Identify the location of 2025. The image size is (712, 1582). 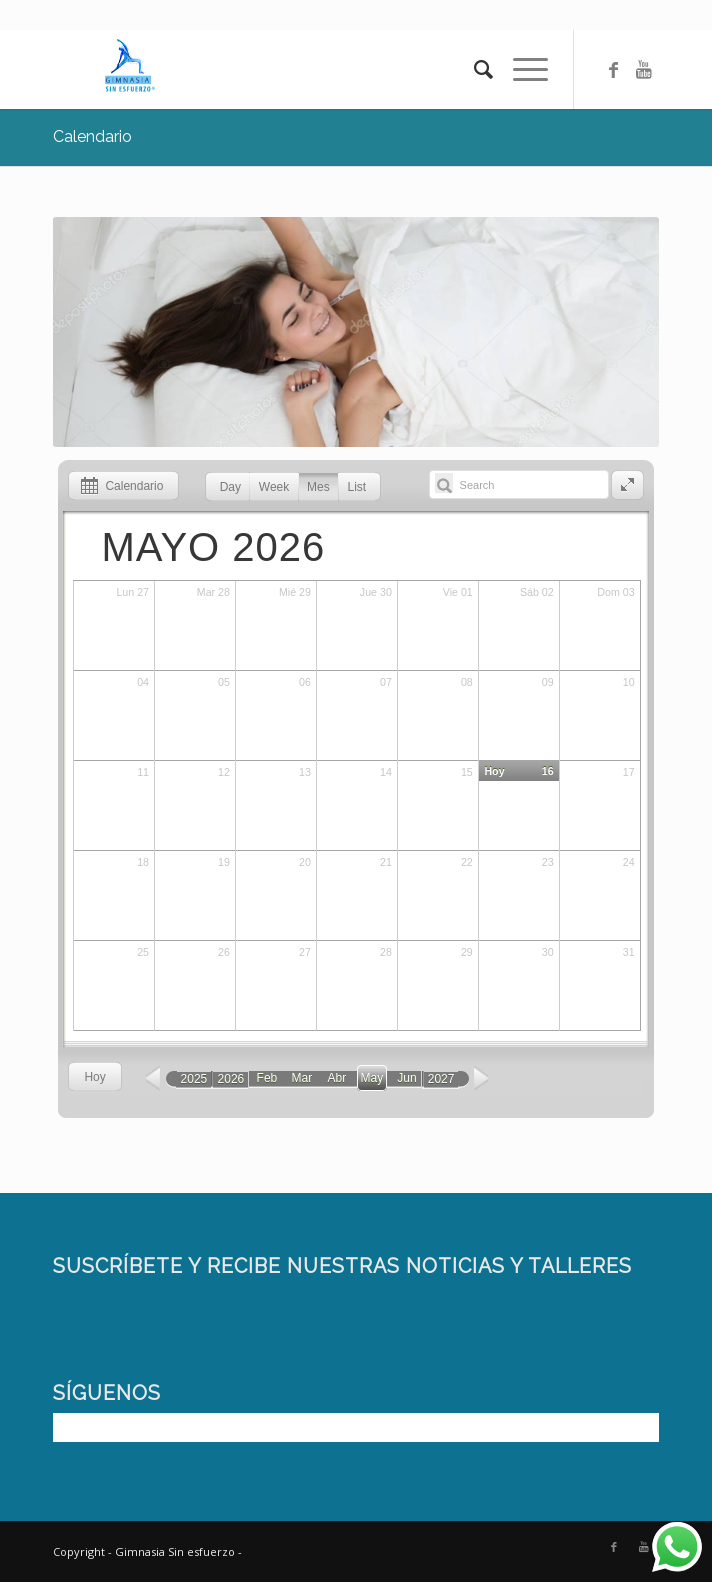
(194, 1079).